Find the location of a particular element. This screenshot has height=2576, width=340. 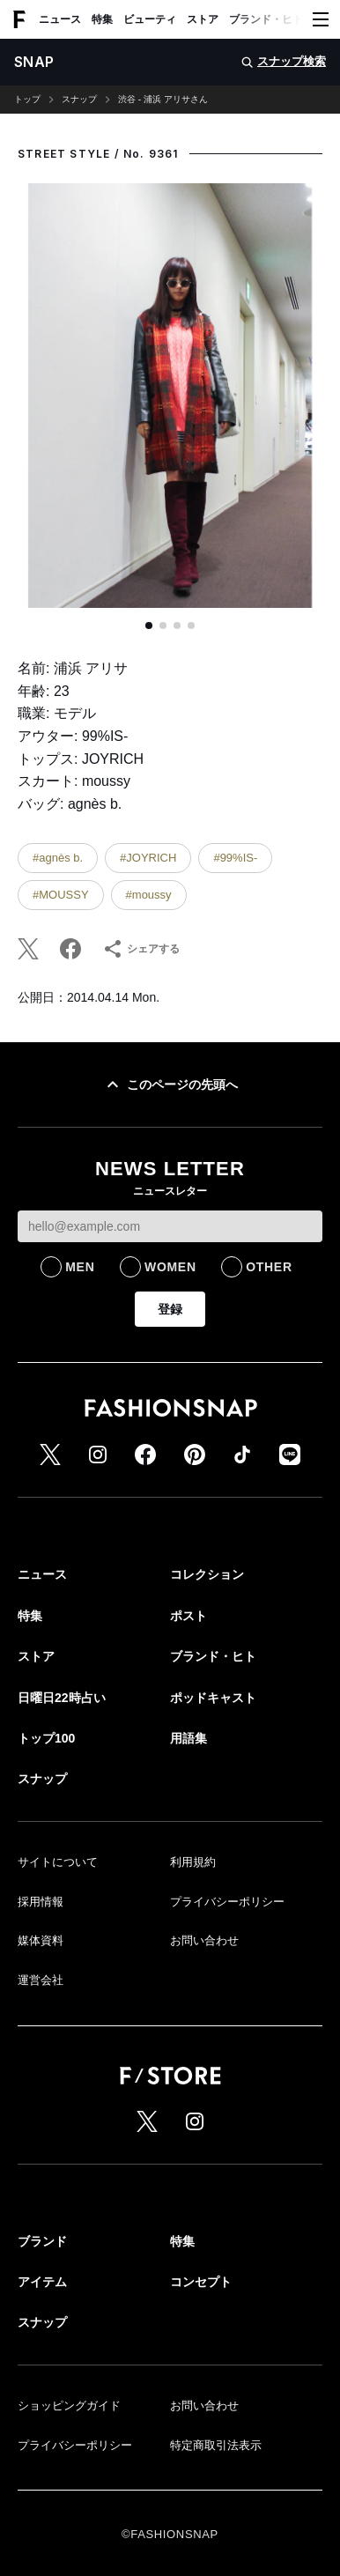

コンセプト is located at coordinates (201, 2282).